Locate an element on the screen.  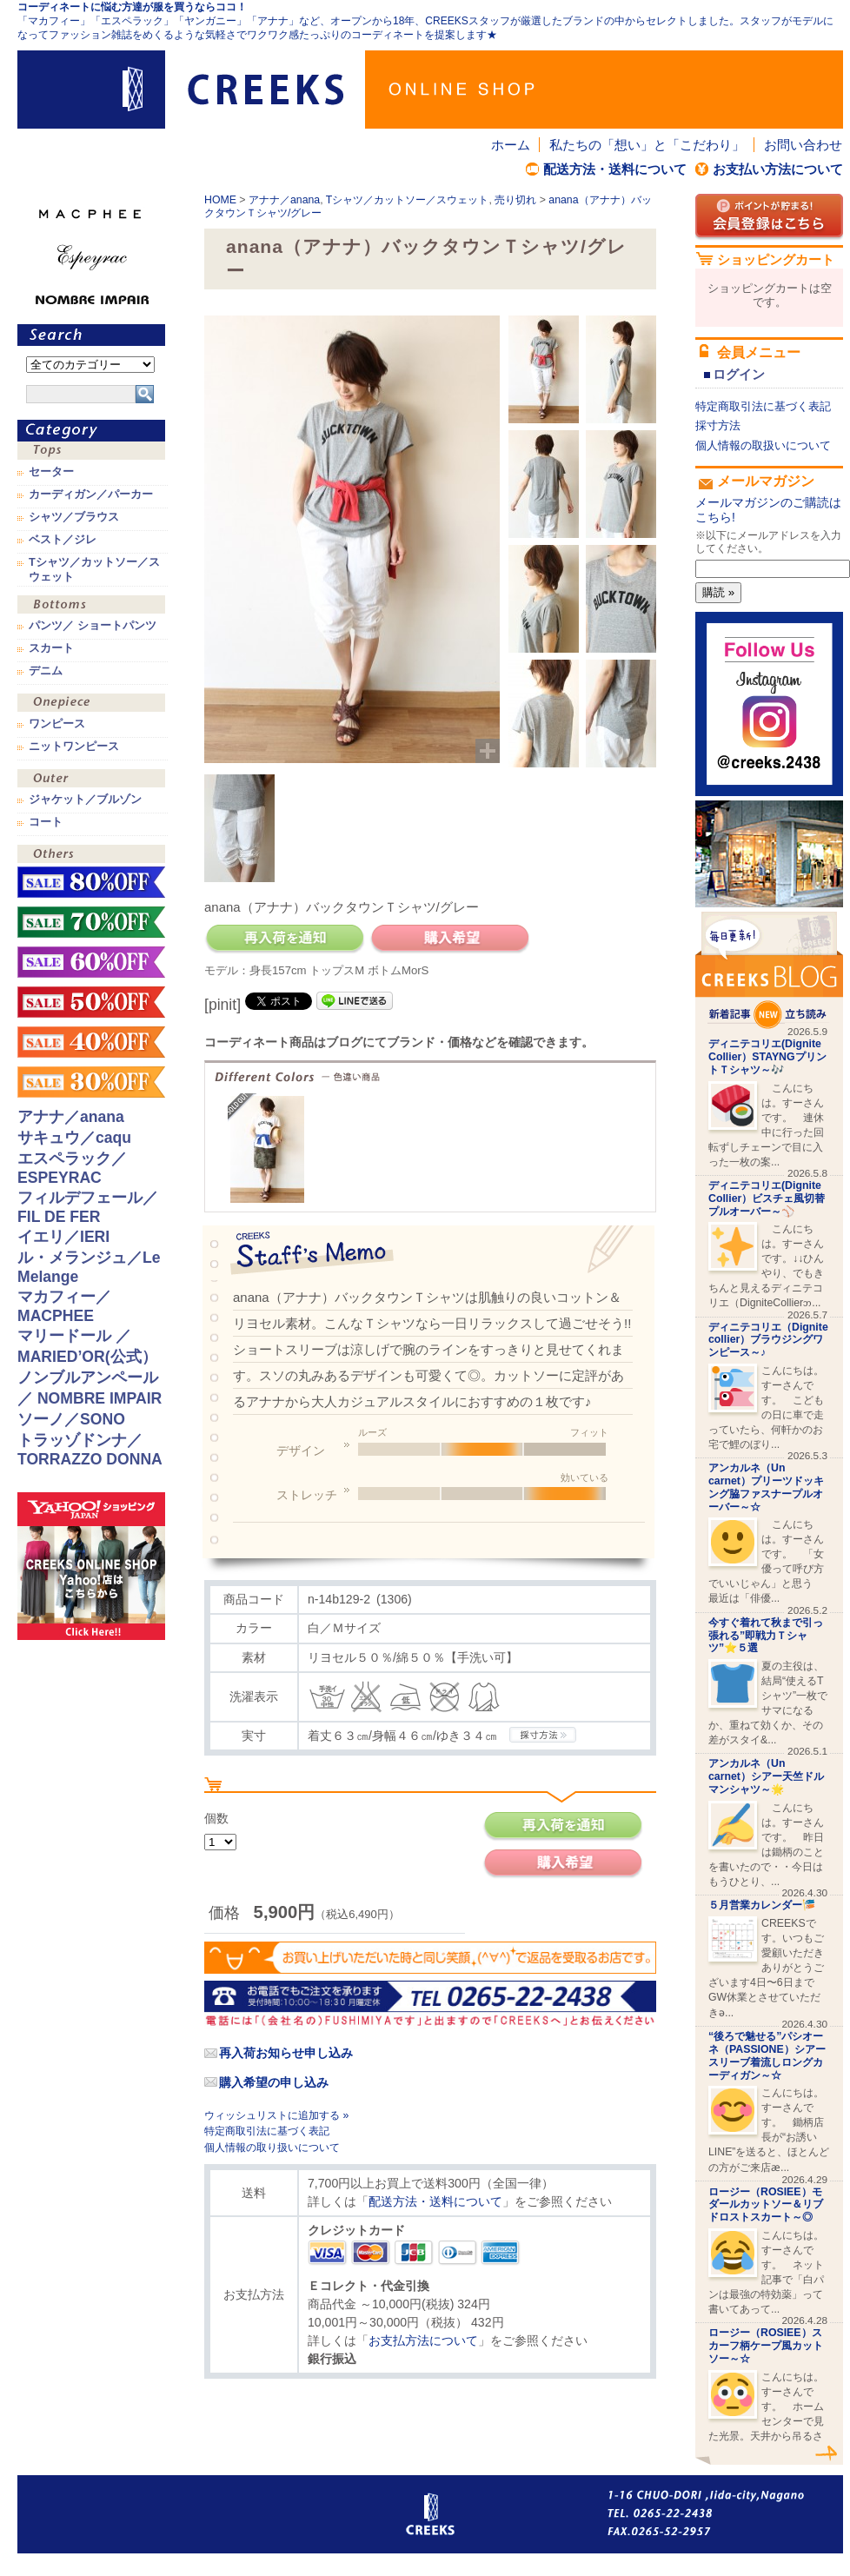
イエリ／IERI is located at coordinates (63, 1236).